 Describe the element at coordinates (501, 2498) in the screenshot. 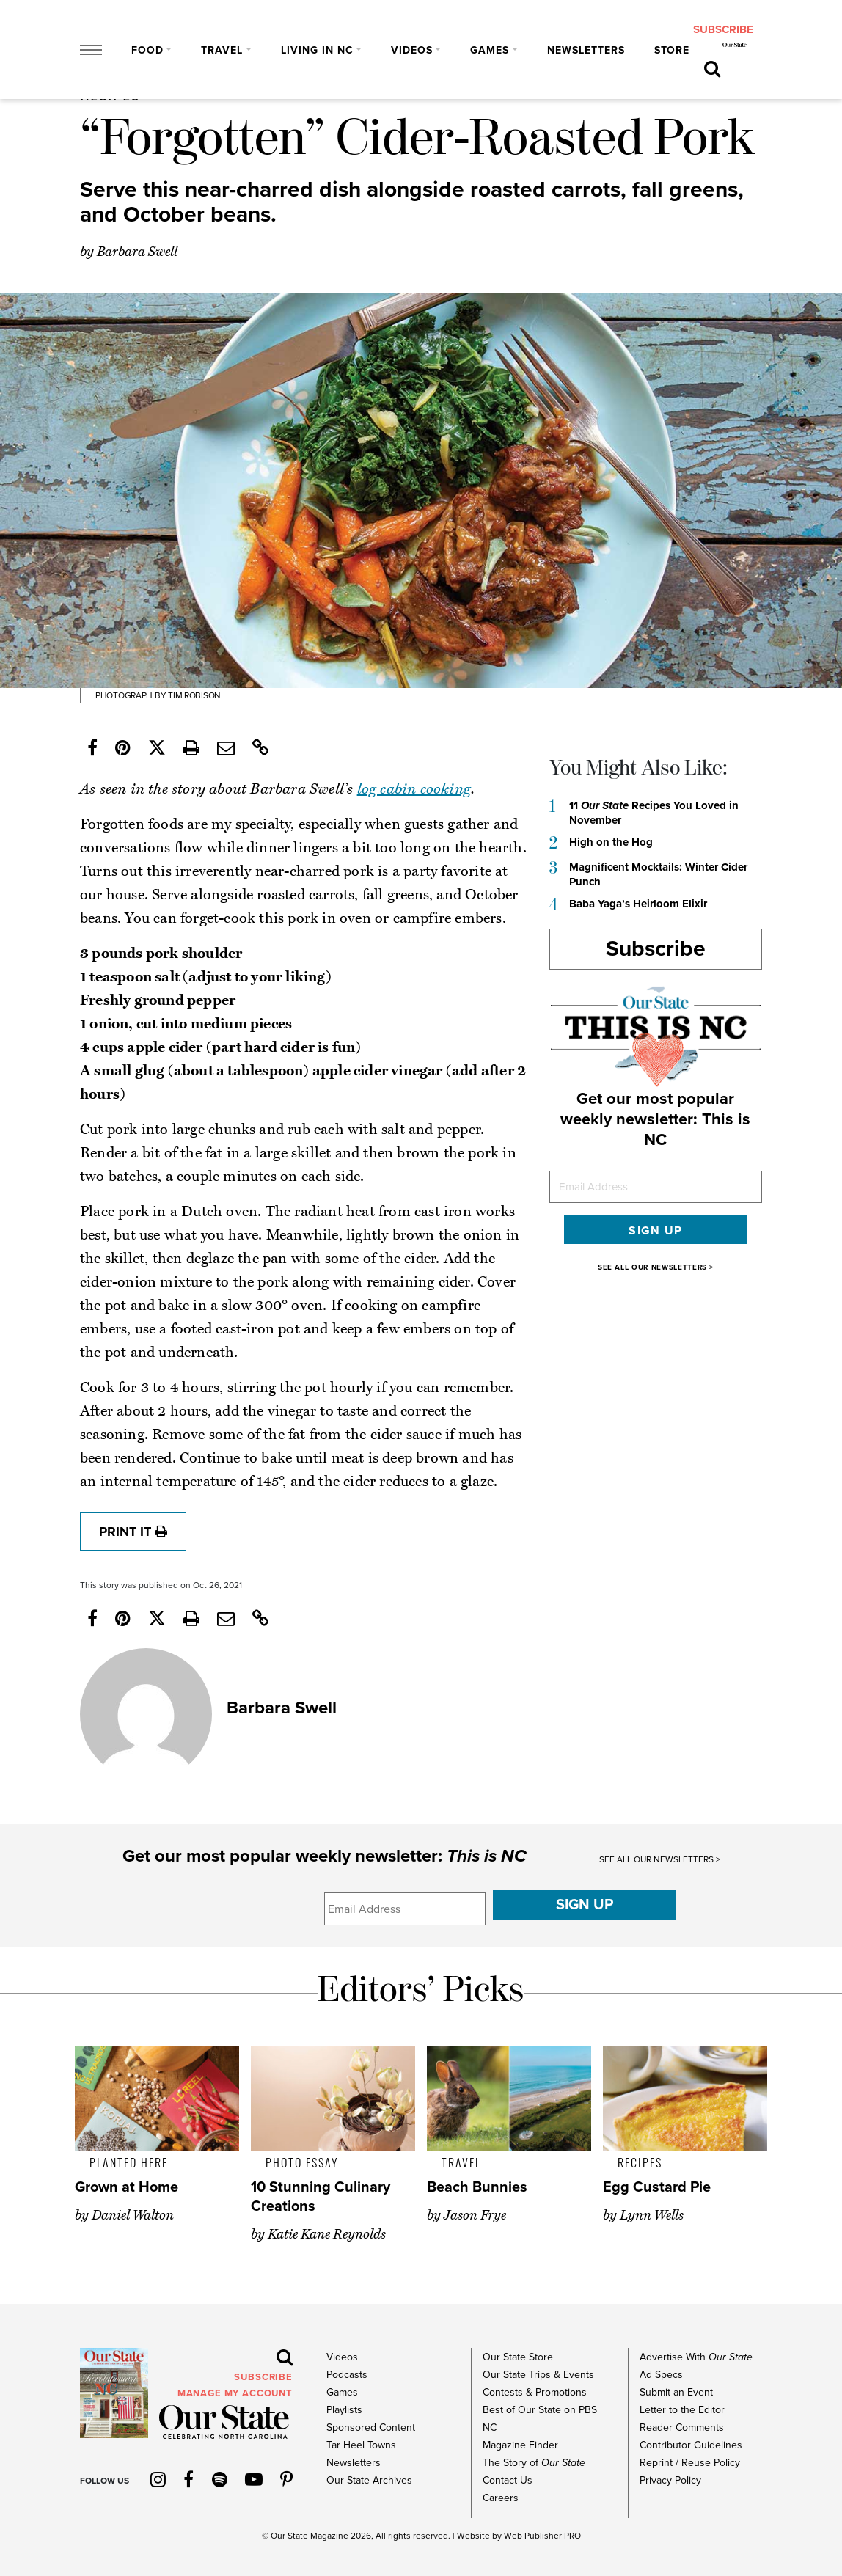

I see `Careers` at that location.